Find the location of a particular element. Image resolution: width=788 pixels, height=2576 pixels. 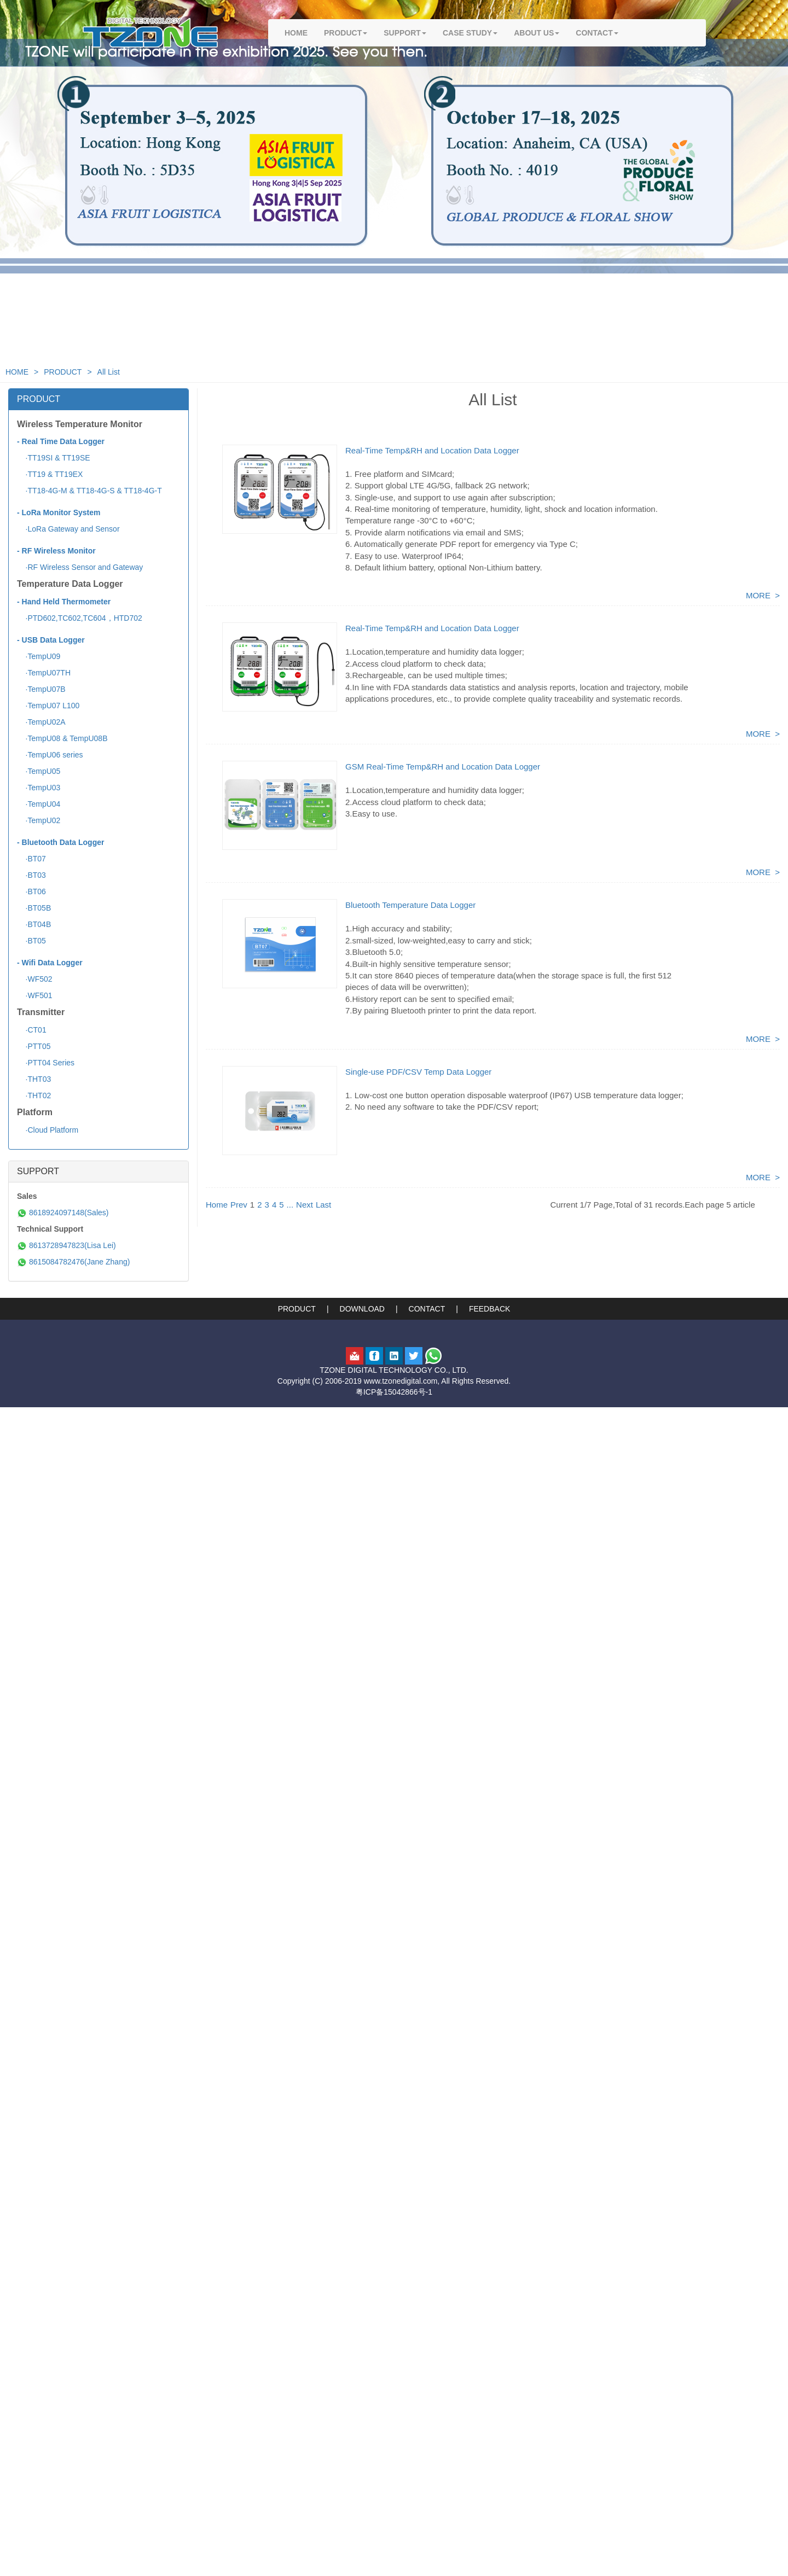

·WF502 is located at coordinates (35, 979).